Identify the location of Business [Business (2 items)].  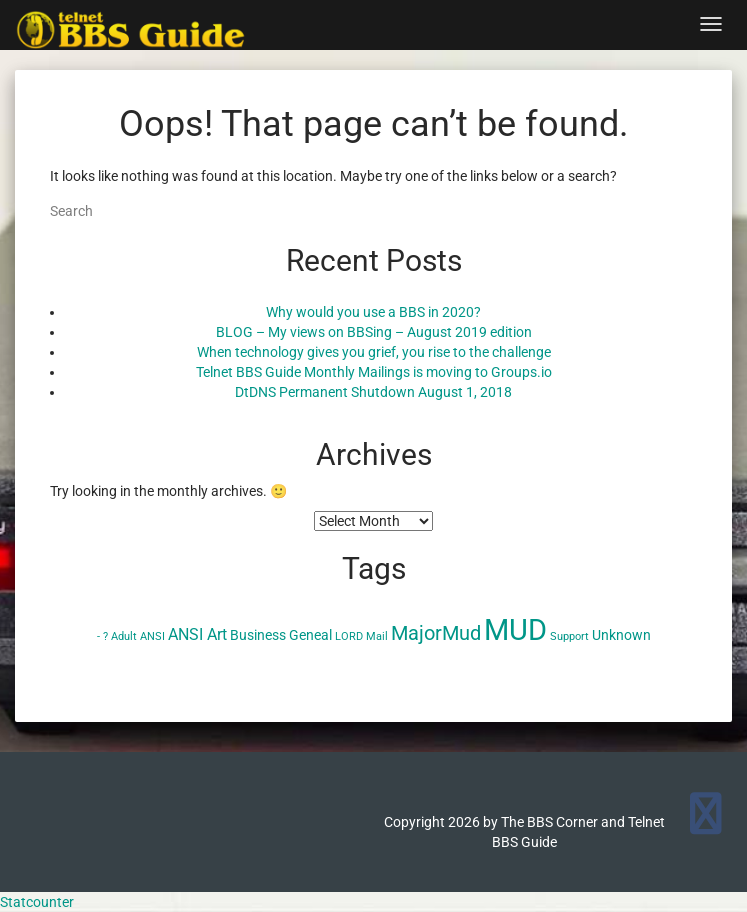
(258, 635).